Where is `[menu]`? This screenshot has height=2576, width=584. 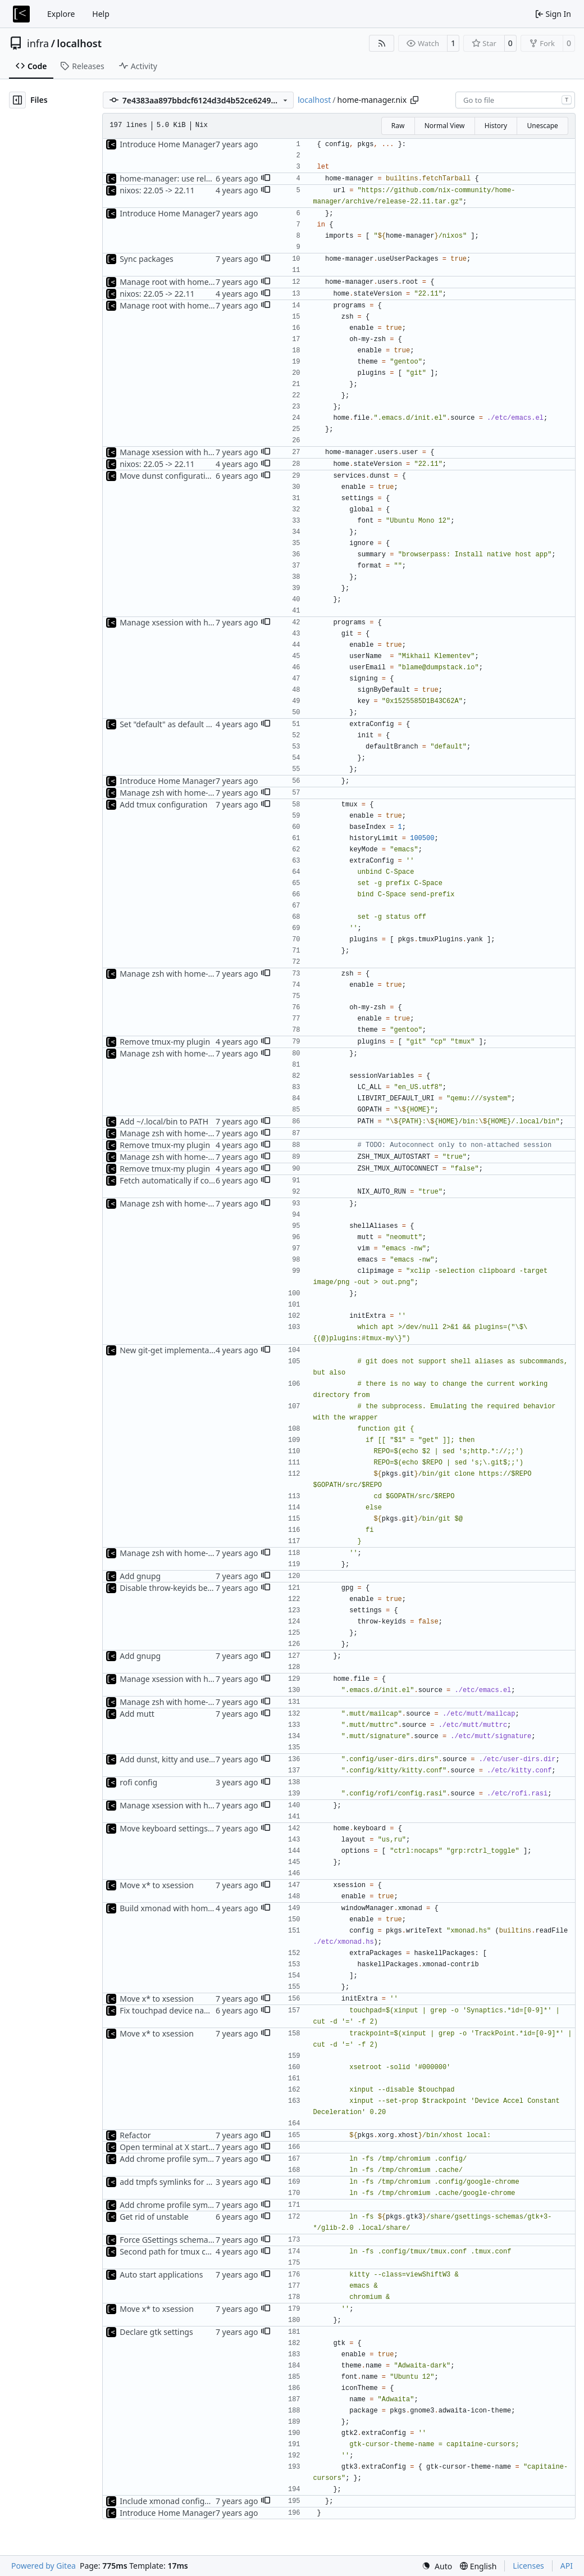
[menu] is located at coordinates (437, 2566).